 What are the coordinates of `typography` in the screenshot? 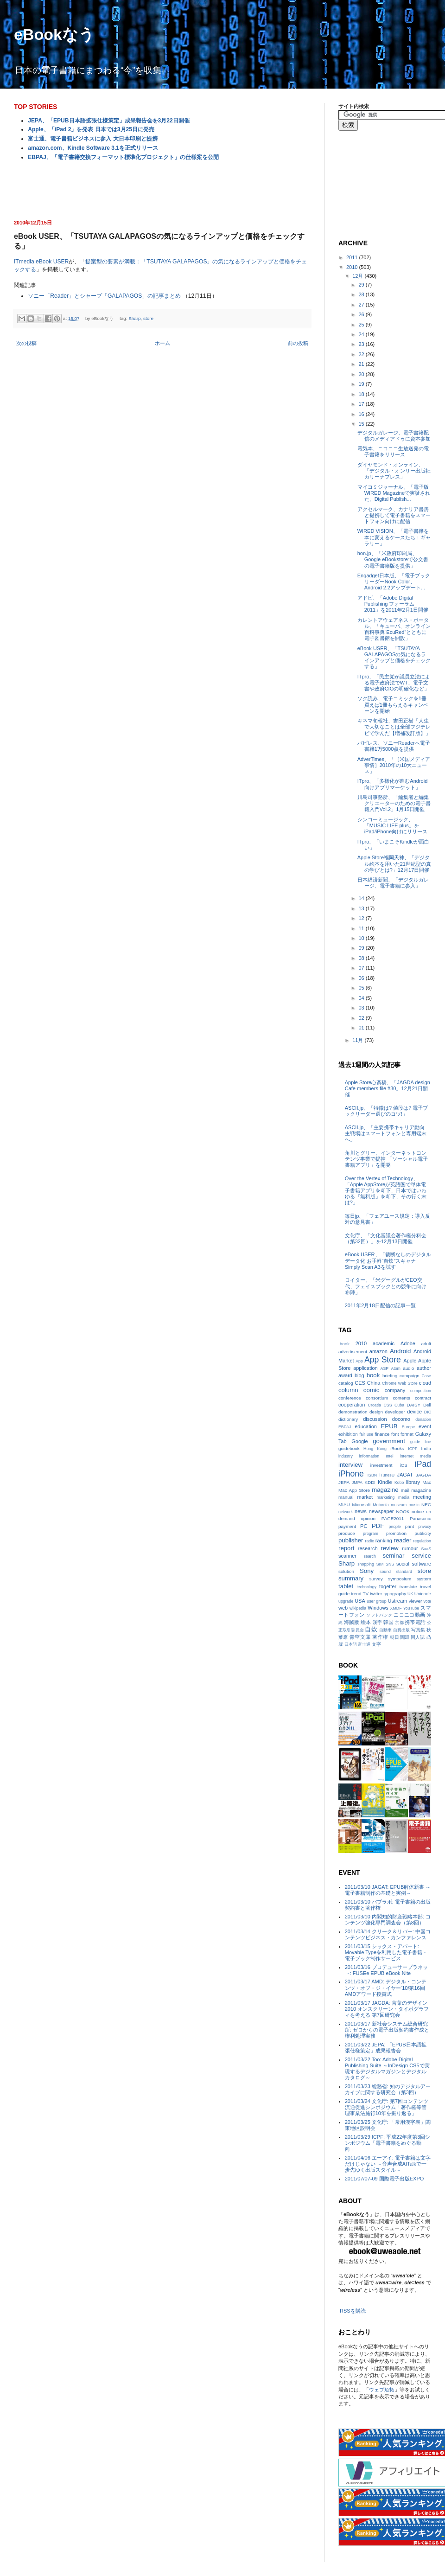 It's located at (394, 1593).